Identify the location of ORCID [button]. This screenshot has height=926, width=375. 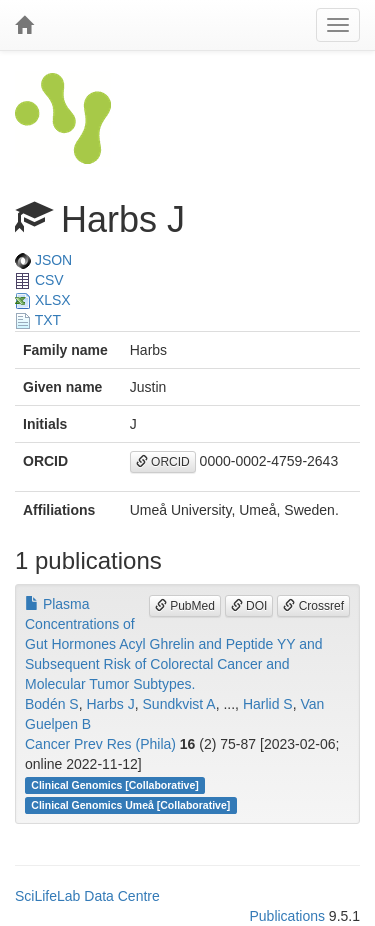
(163, 462).